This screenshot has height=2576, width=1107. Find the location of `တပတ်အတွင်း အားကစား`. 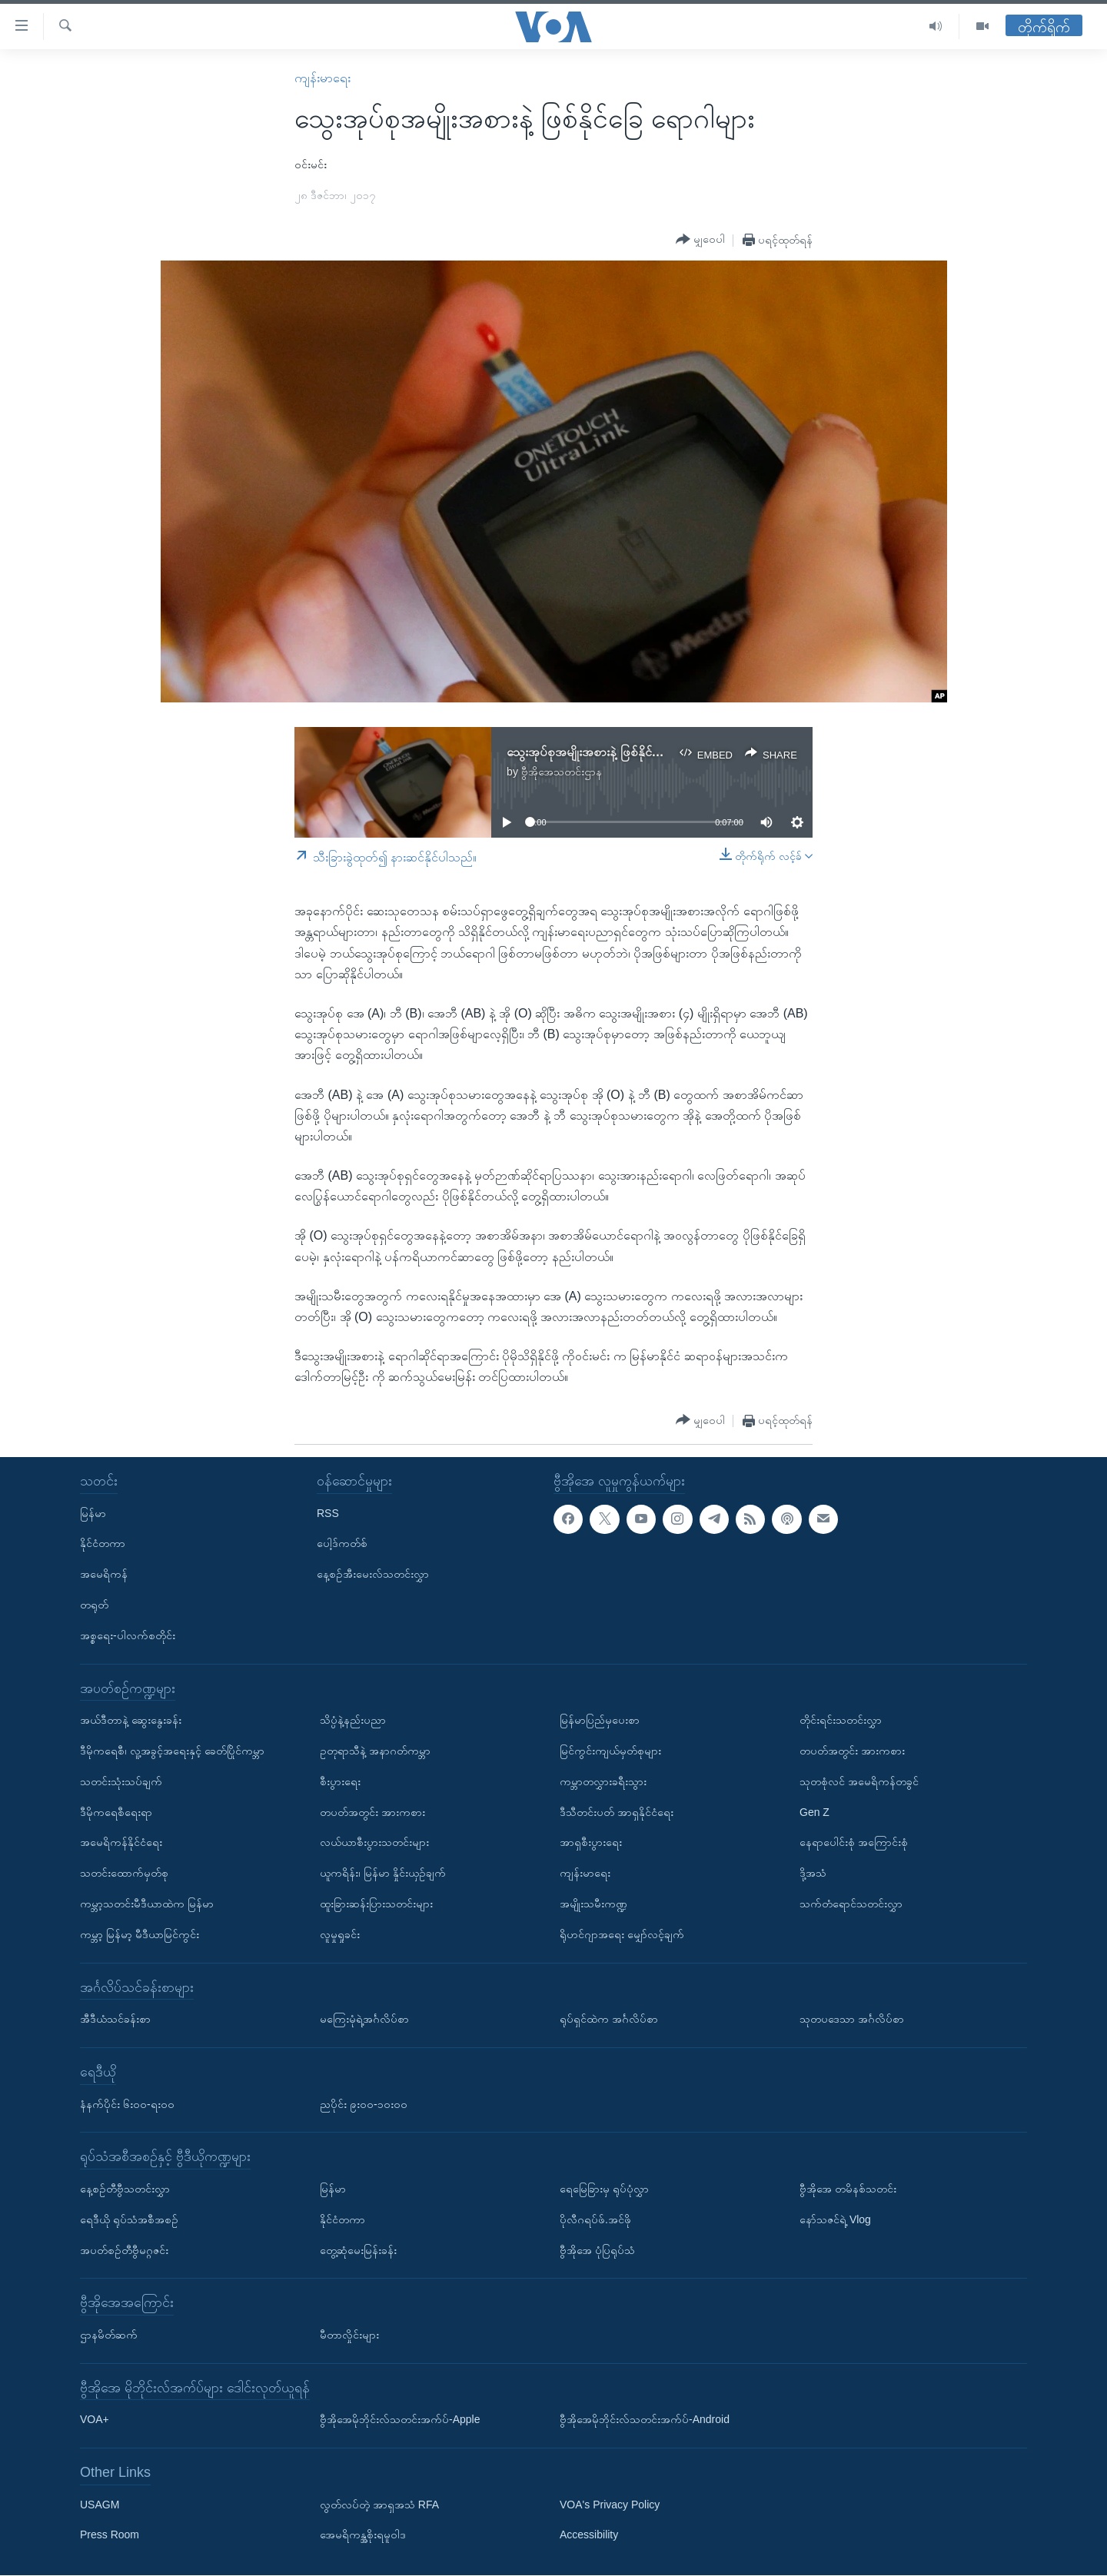

တပတ်အတွင်း အားကစား is located at coordinates (372, 1812).